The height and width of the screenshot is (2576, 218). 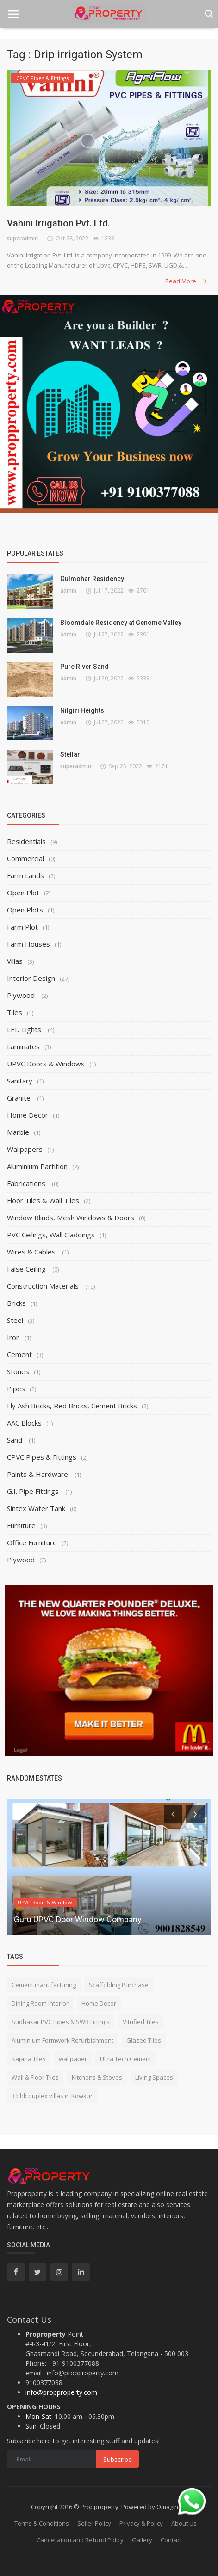 What do you see at coordinates (68, 590) in the screenshot?
I see `admin` at bounding box center [68, 590].